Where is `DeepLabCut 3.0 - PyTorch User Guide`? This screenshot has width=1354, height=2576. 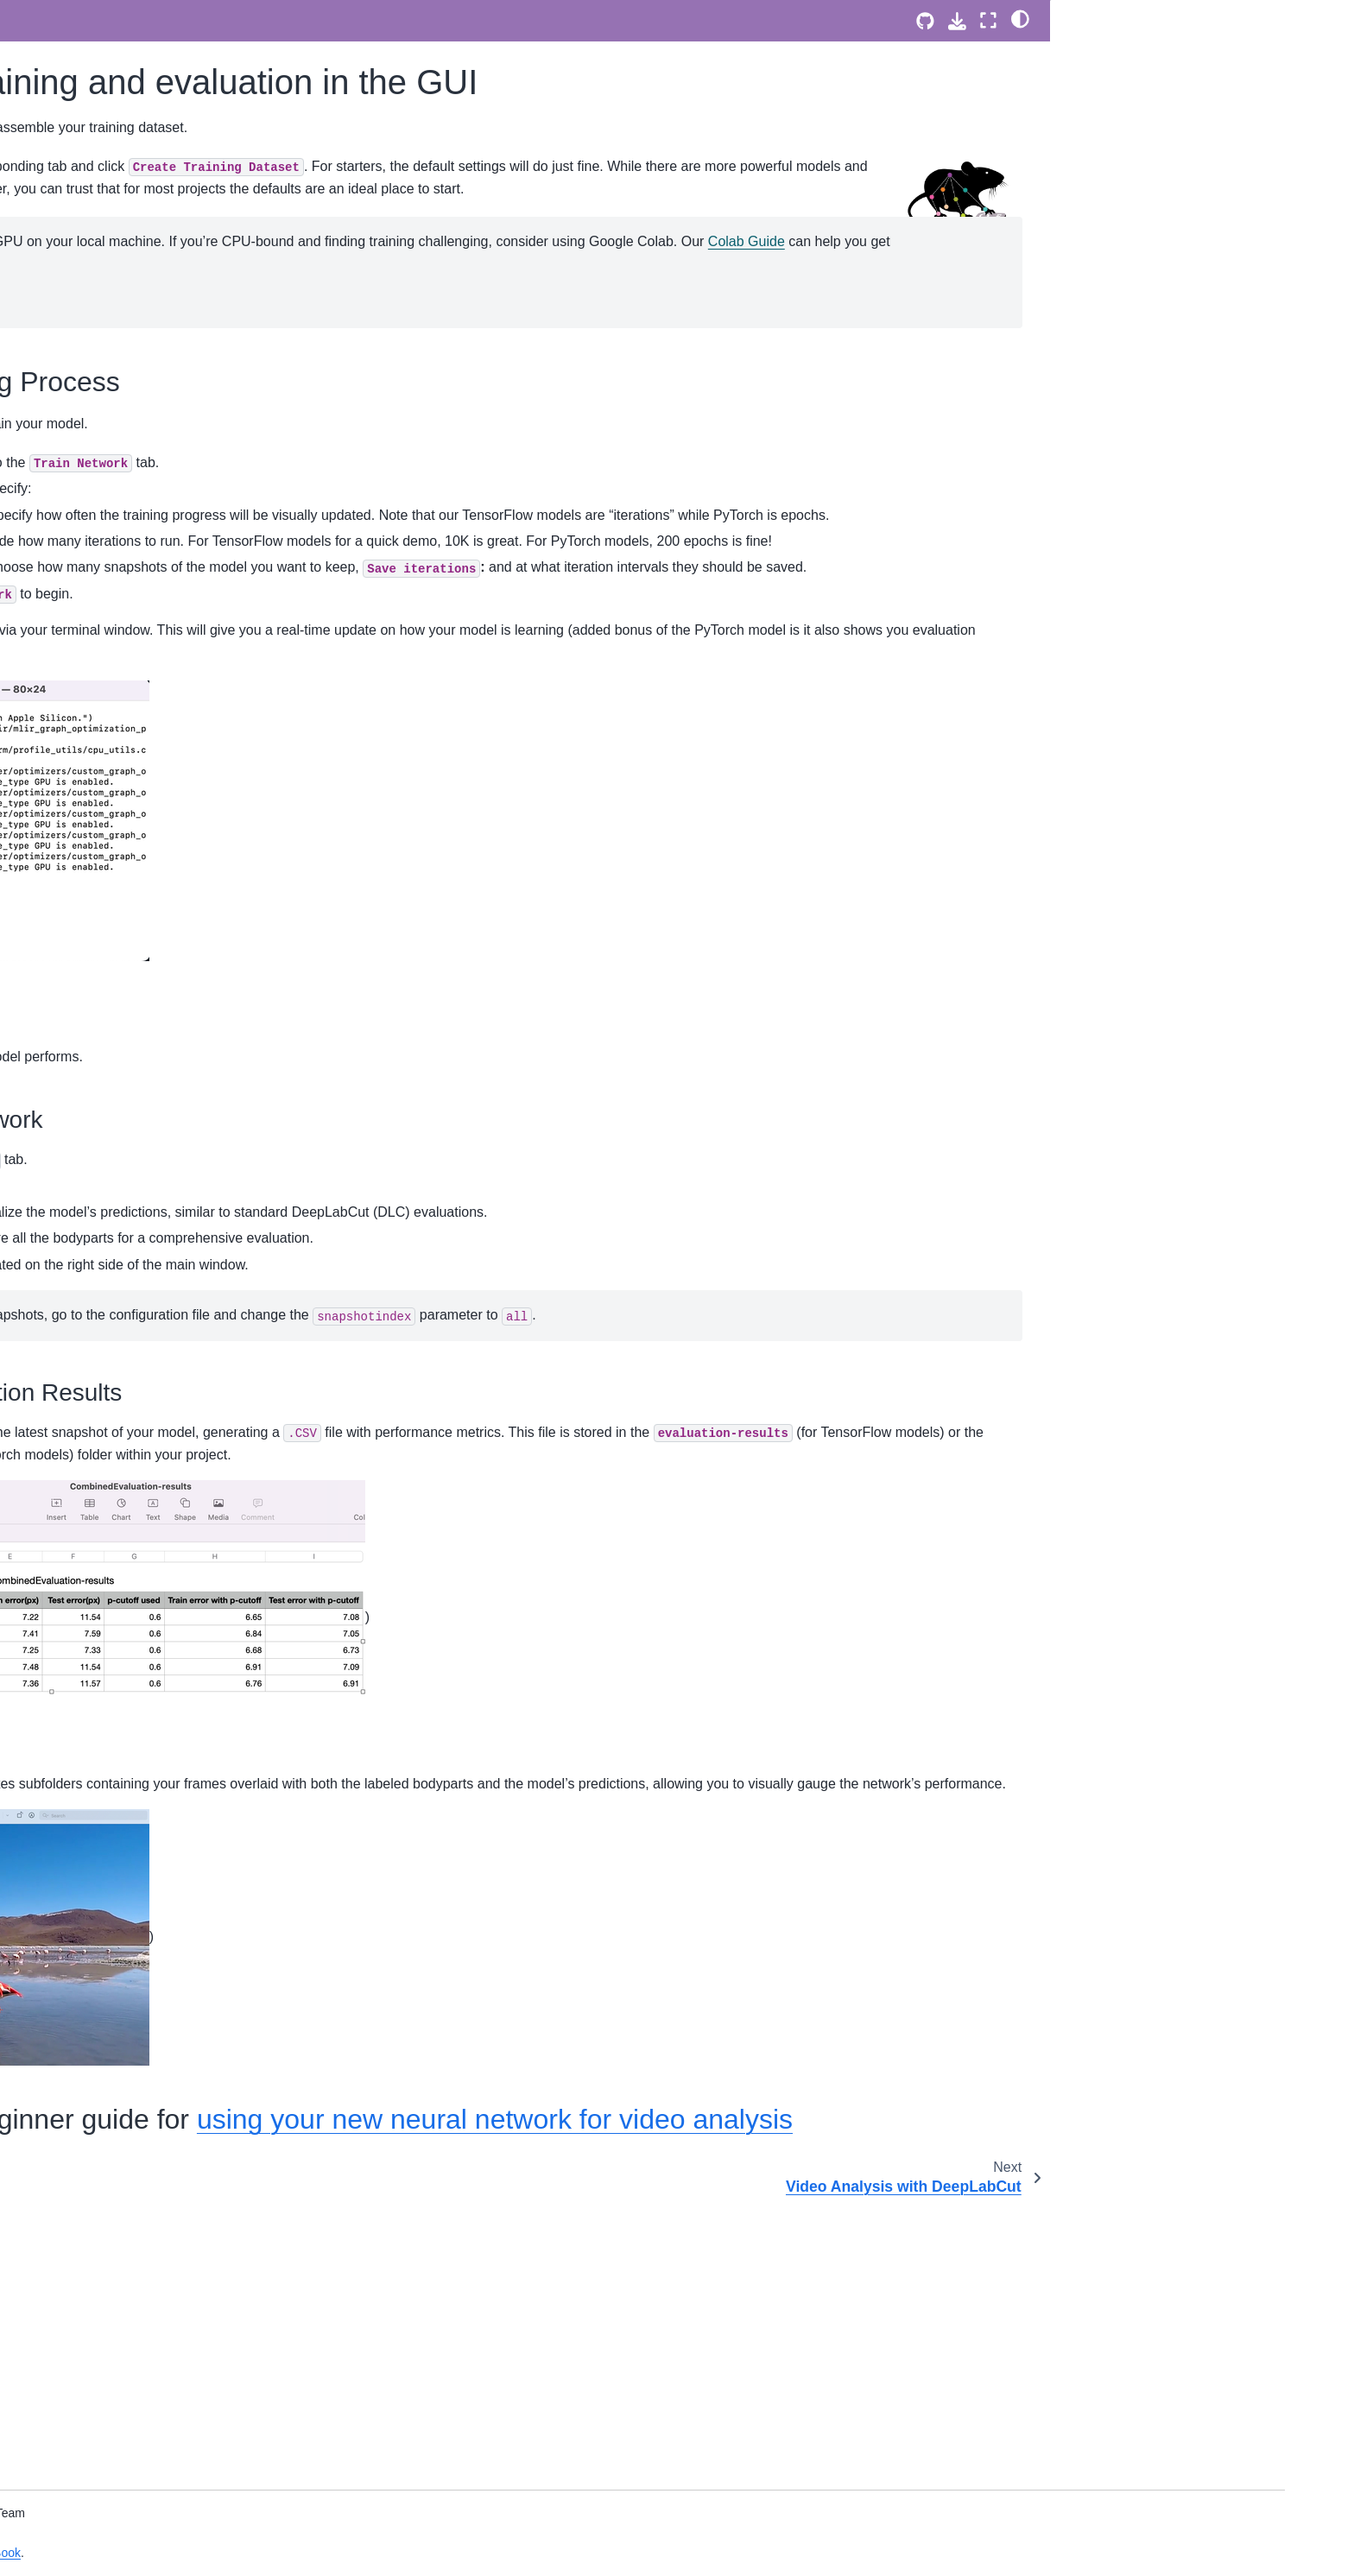
DeepLabCut 3.0 - PyTorch User Guide is located at coordinates (180, 97).